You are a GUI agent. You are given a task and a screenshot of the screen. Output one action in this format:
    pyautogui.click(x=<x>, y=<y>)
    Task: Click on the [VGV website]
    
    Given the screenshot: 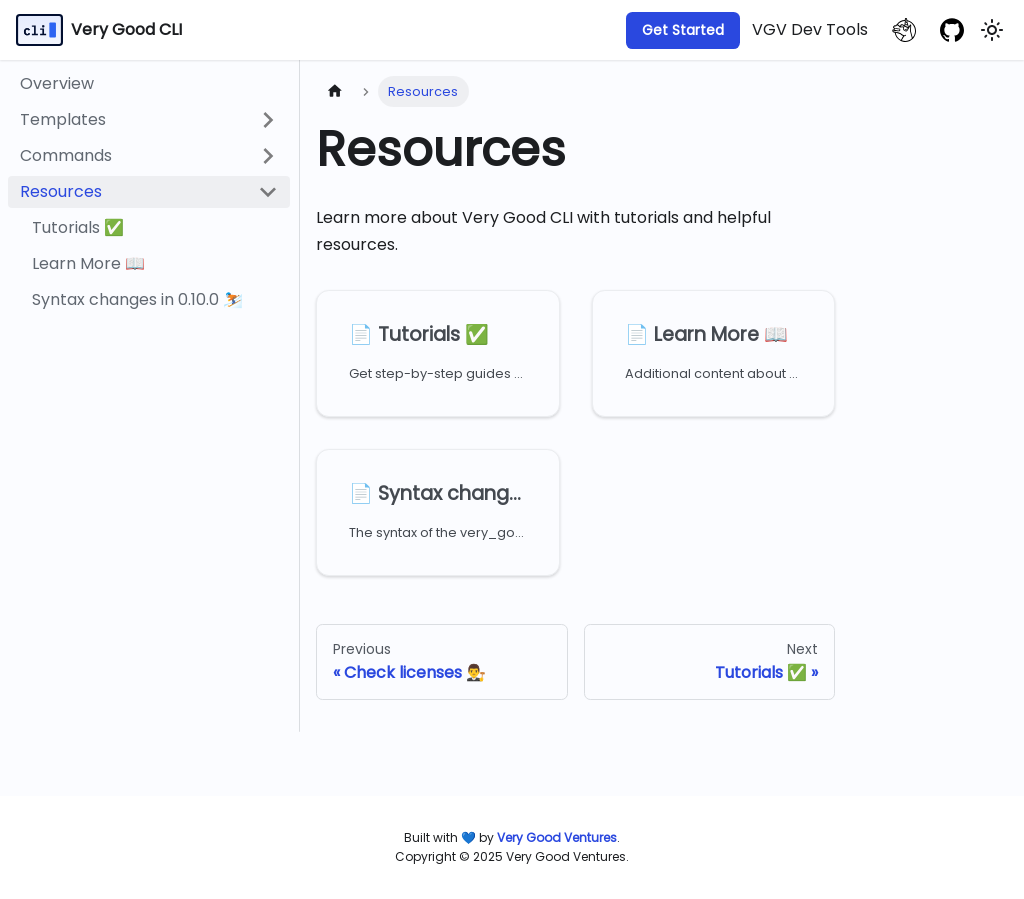 What is the action you would take?
    pyautogui.click(x=904, y=30)
    